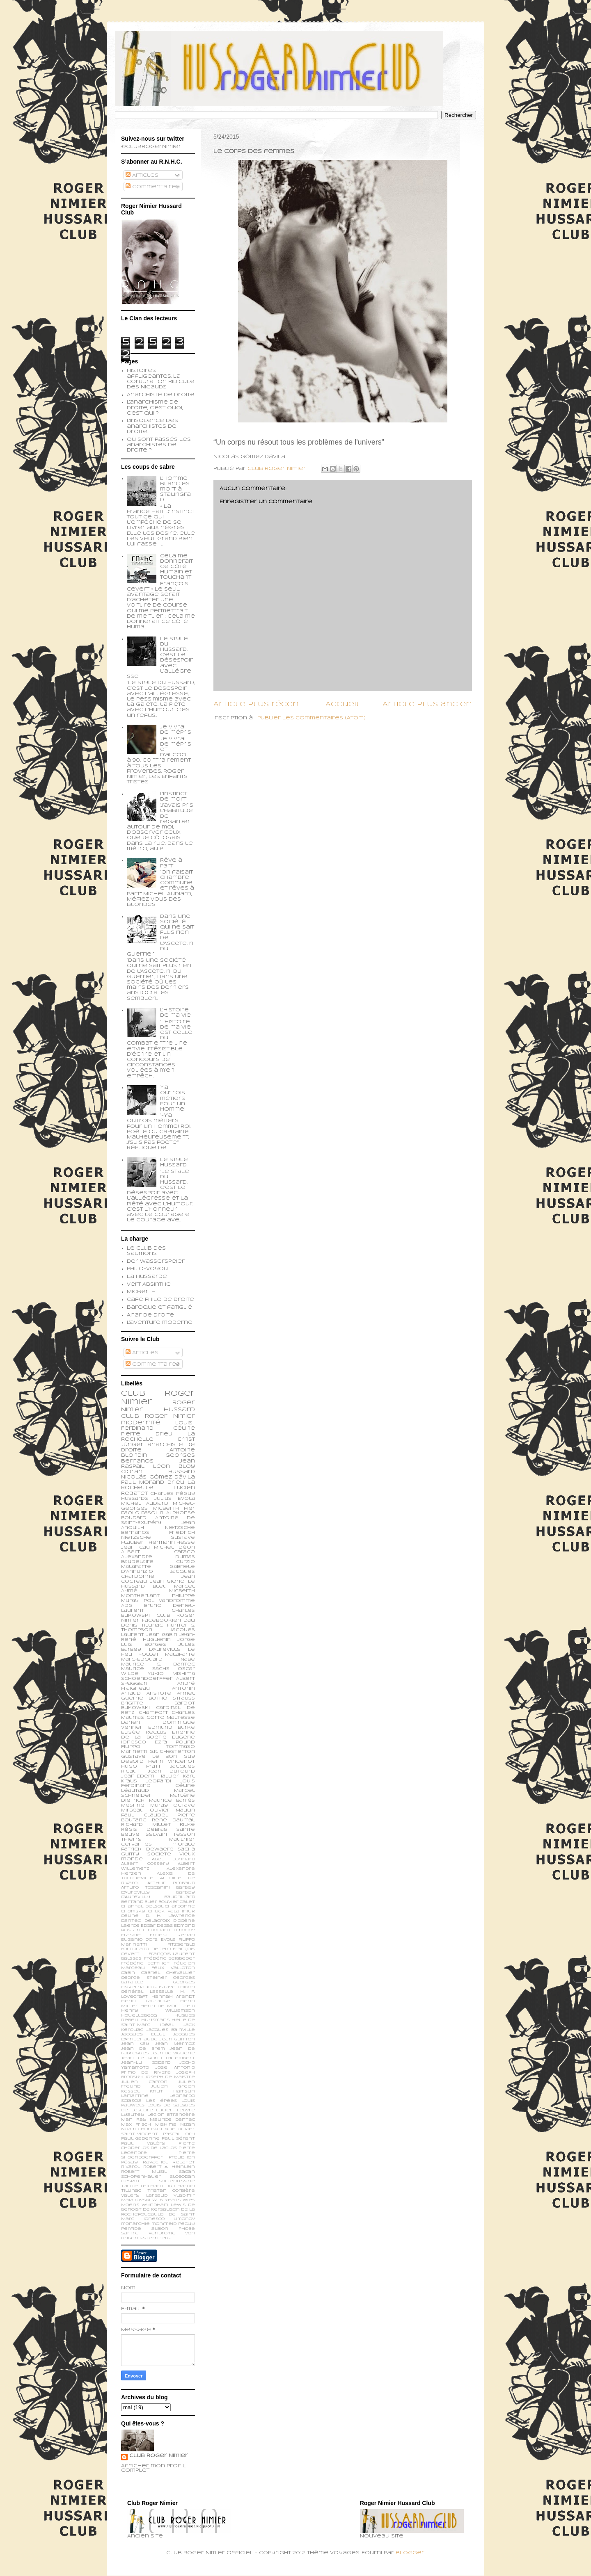  What do you see at coordinates (152, 426) in the screenshot?
I see `L'insolence des anarchistes de droite...` at bounding box center [152, 426].